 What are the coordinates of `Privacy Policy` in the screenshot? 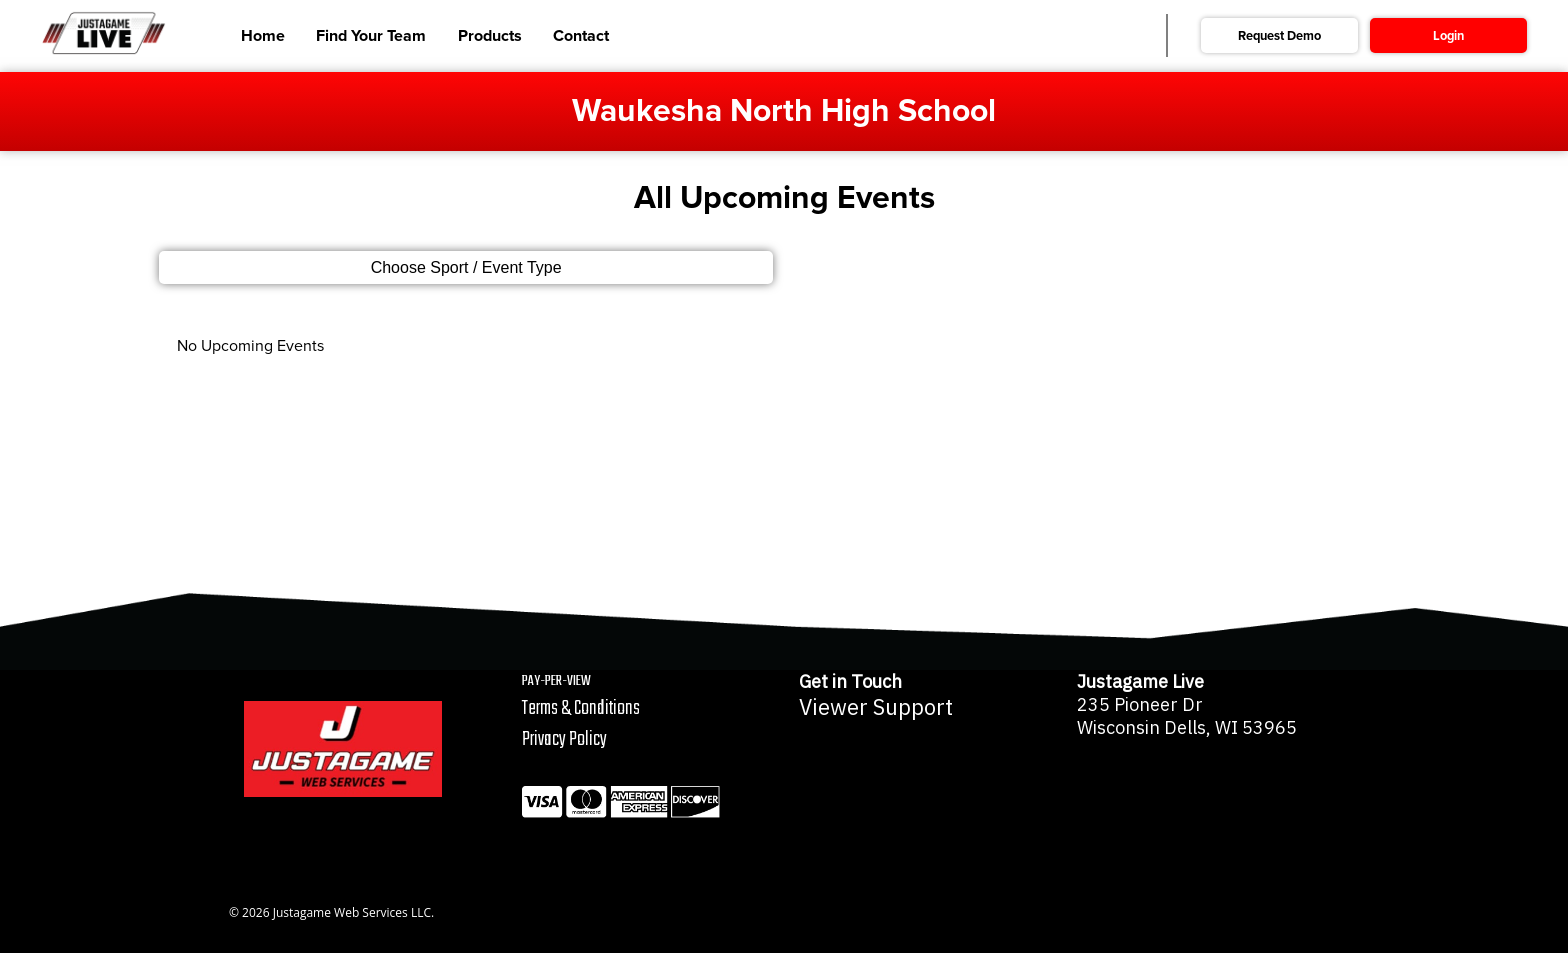 It's located at (564, 739).